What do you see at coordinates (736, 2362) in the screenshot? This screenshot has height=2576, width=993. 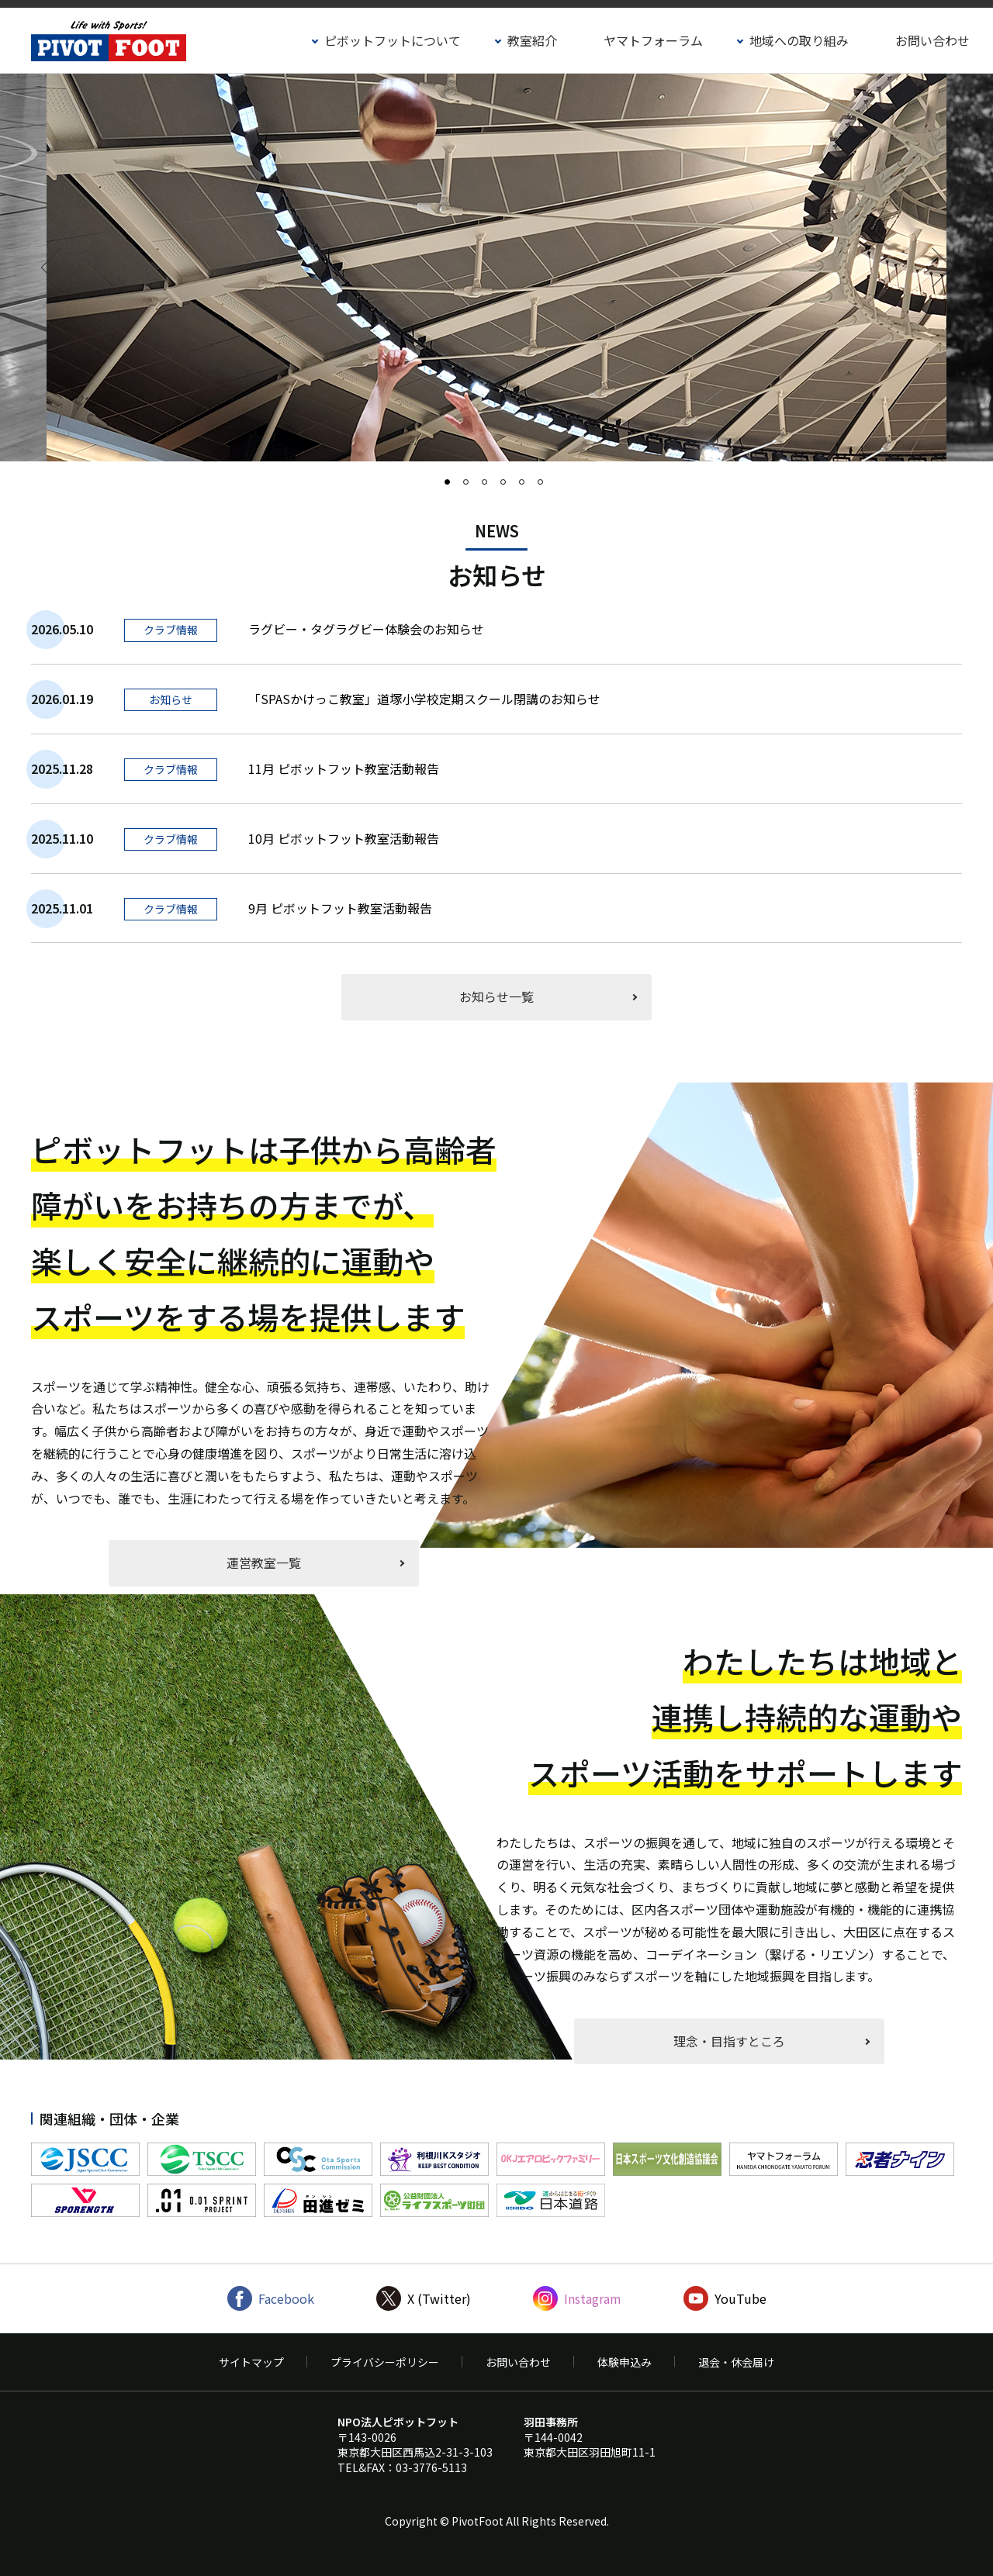 I see `退会・休会届け` at bounding box center [736, 2362].